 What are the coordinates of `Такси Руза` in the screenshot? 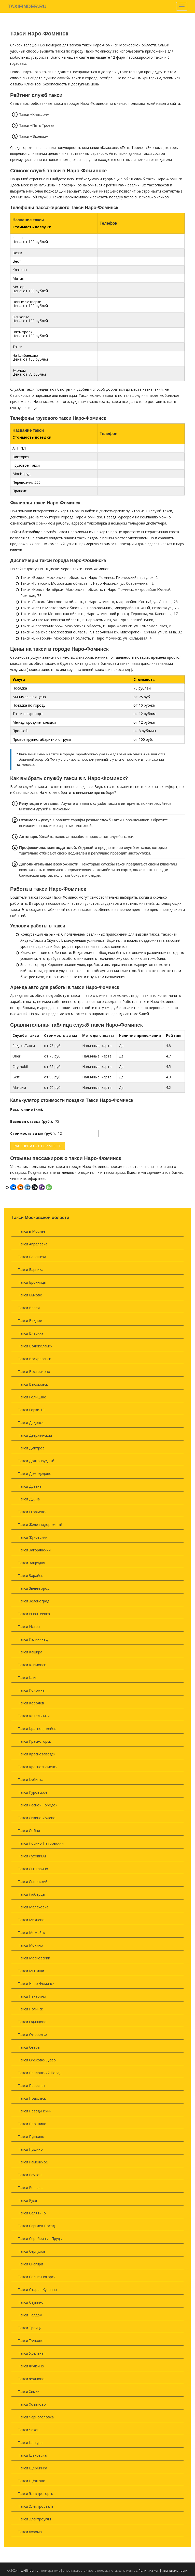 It's located at (27, 2200).